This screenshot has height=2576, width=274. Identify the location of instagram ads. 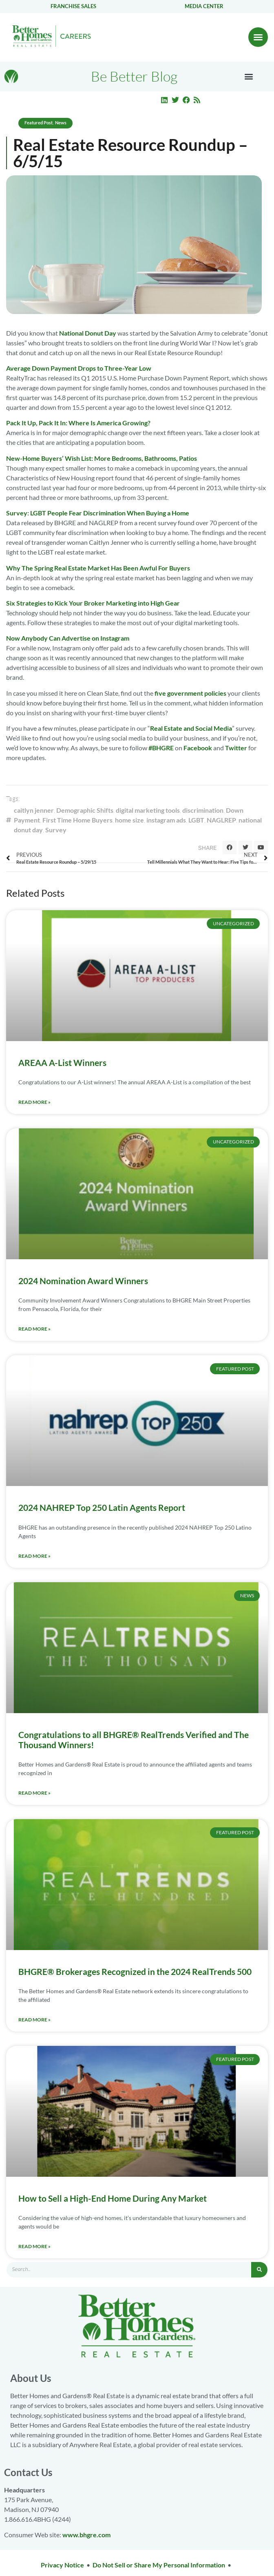
(166, 820).